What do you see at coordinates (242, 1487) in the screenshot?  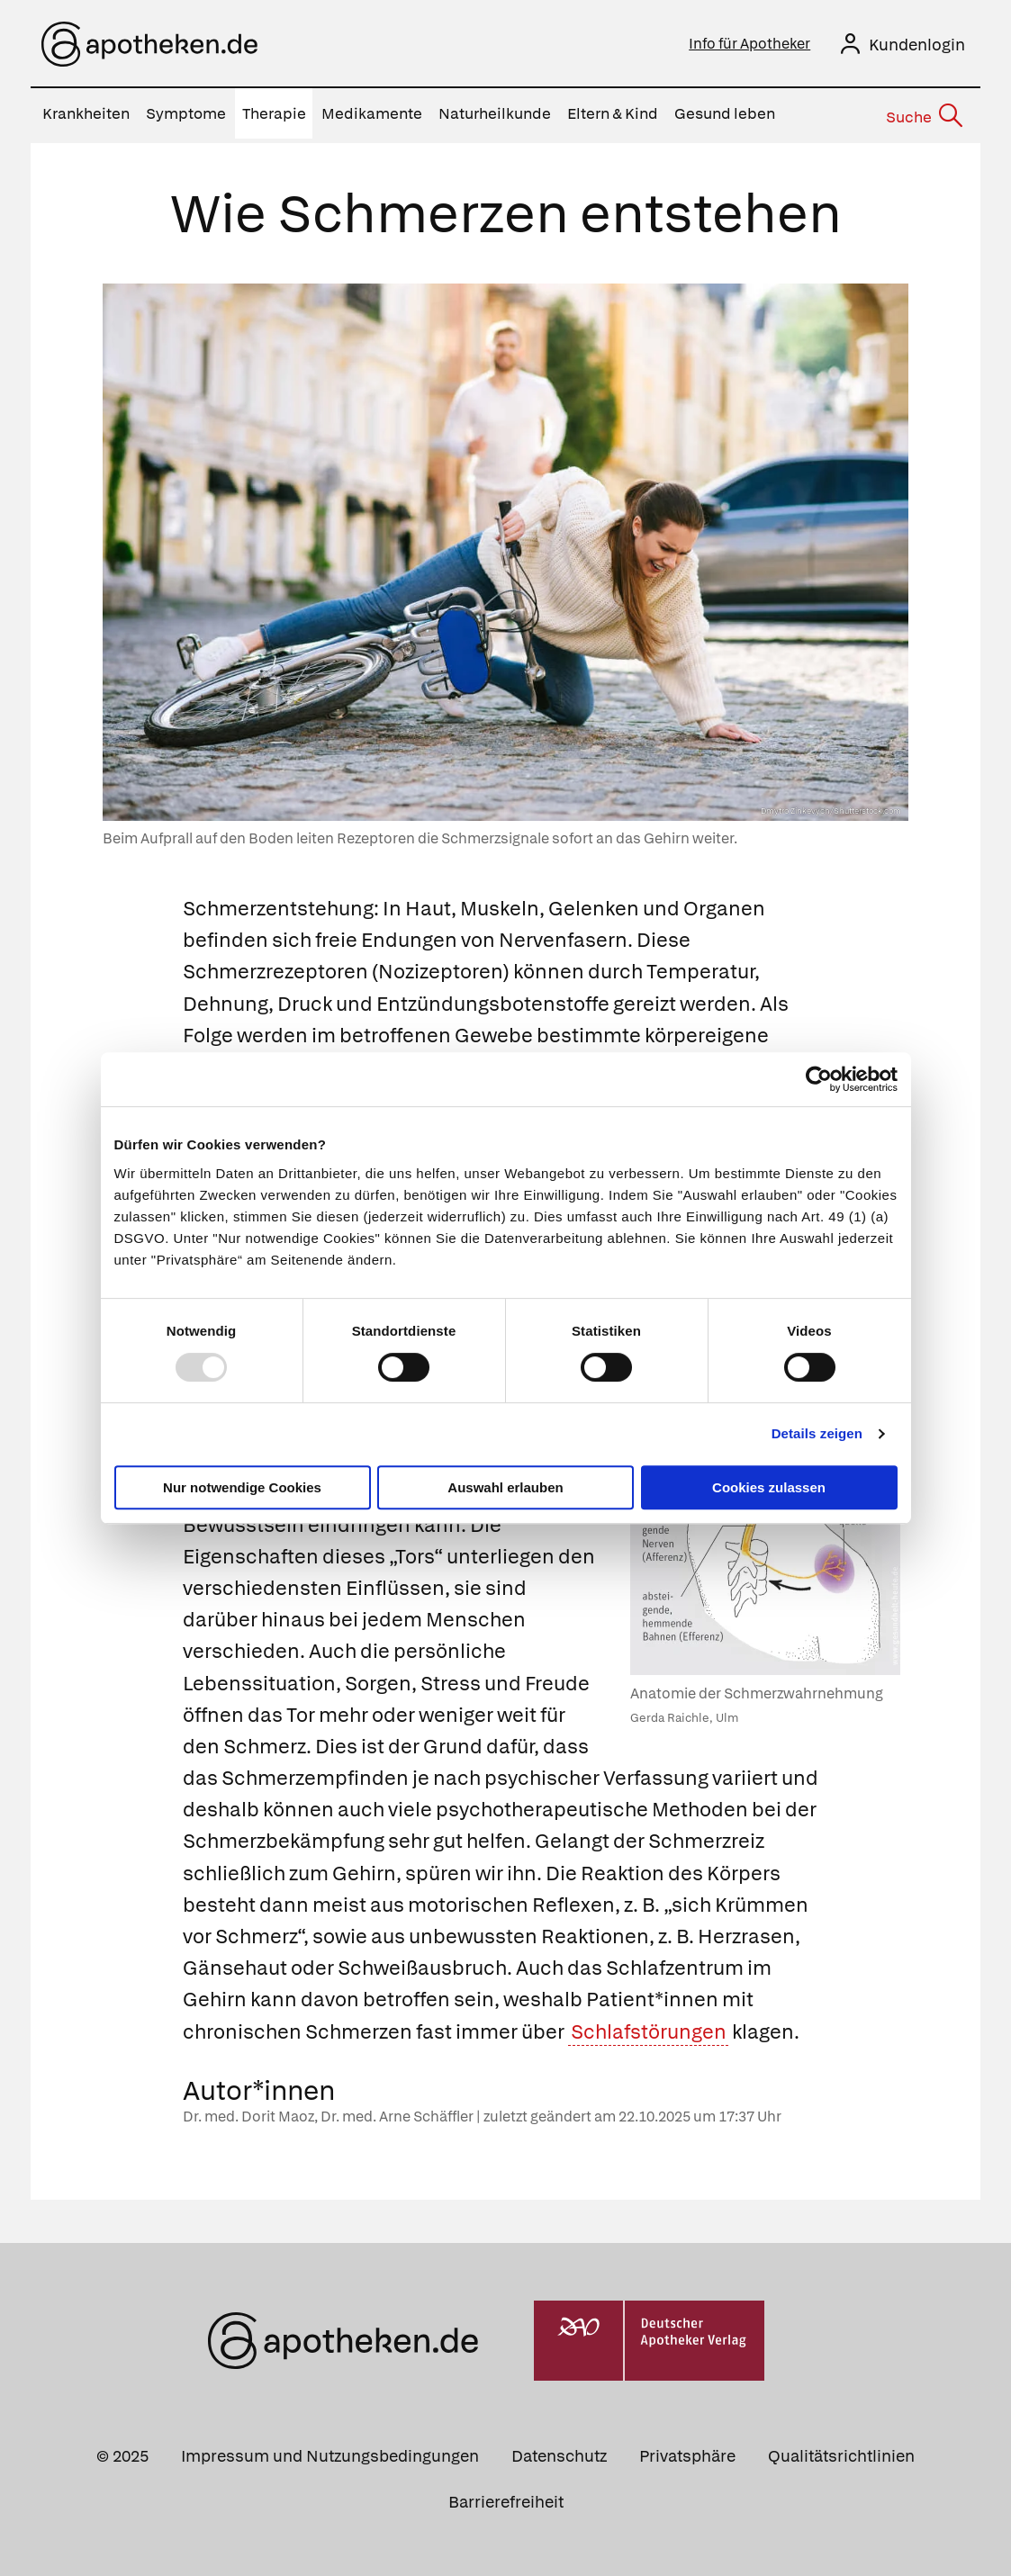 I see `Nur notwendige Cookies` at bounding box center [242, 1487].